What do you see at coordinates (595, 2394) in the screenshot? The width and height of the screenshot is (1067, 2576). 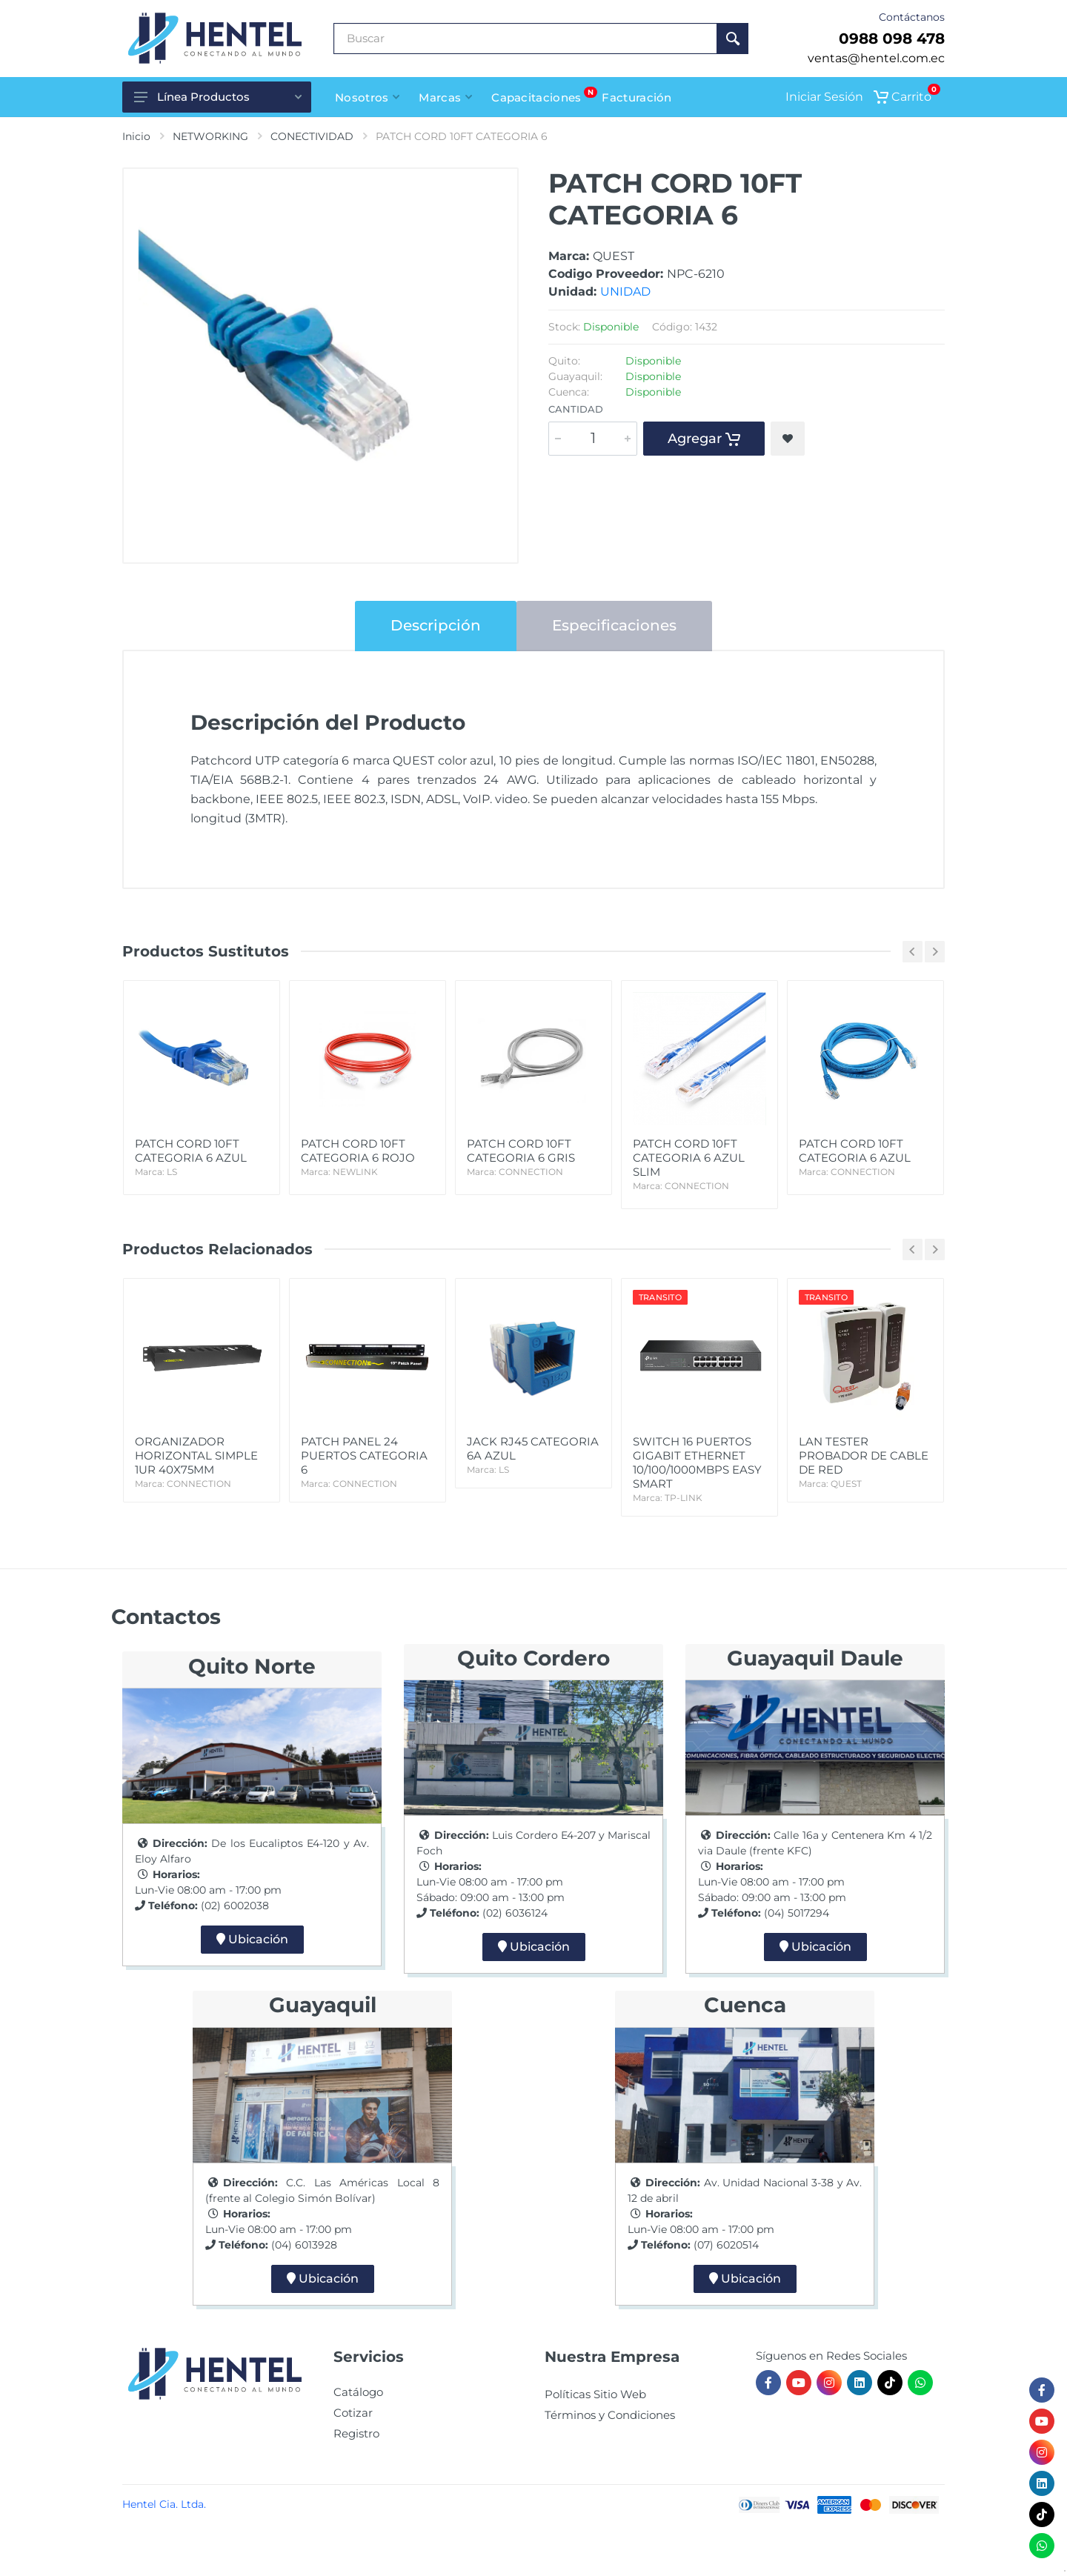 I see `Políticas Sitio Web` at bounding box center [595, 2394].